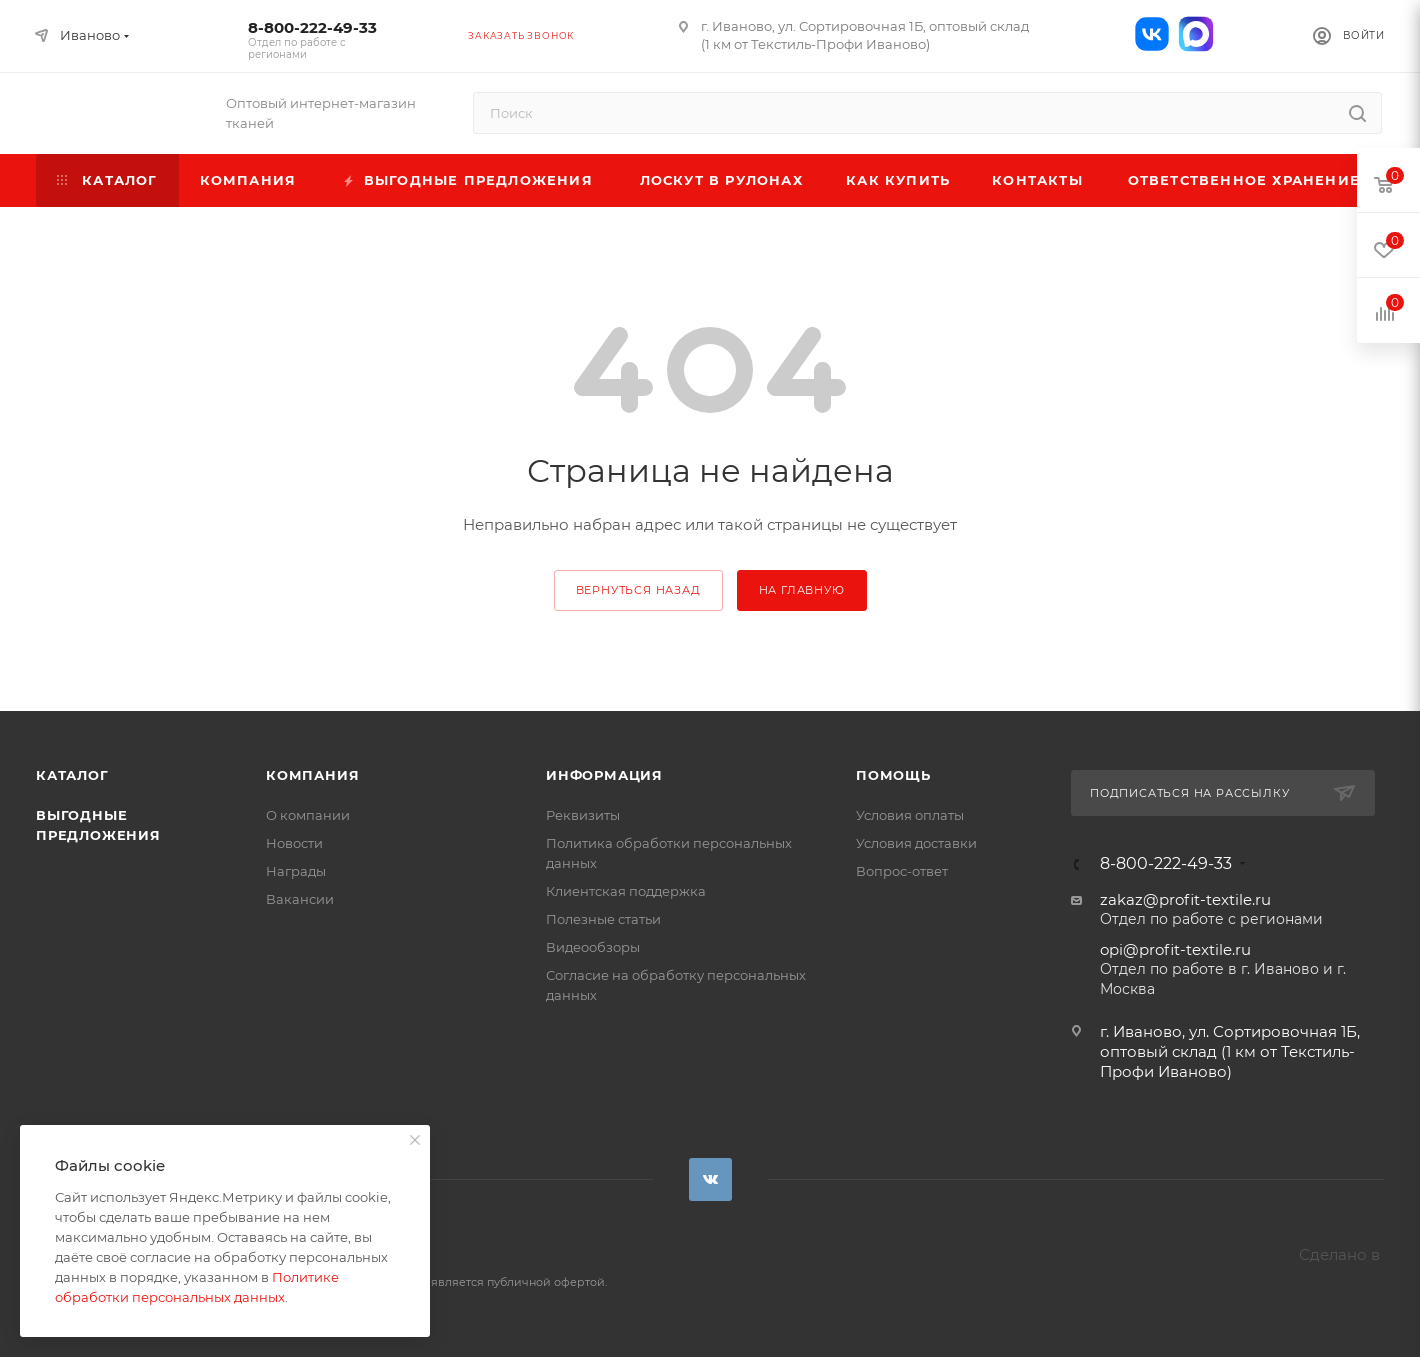 The width and height of the screenshot is (1420, 1357). Describe the element at coordinates (1175, 949) in the screenshot. I see `opi@profit-textile.ru` at that location.